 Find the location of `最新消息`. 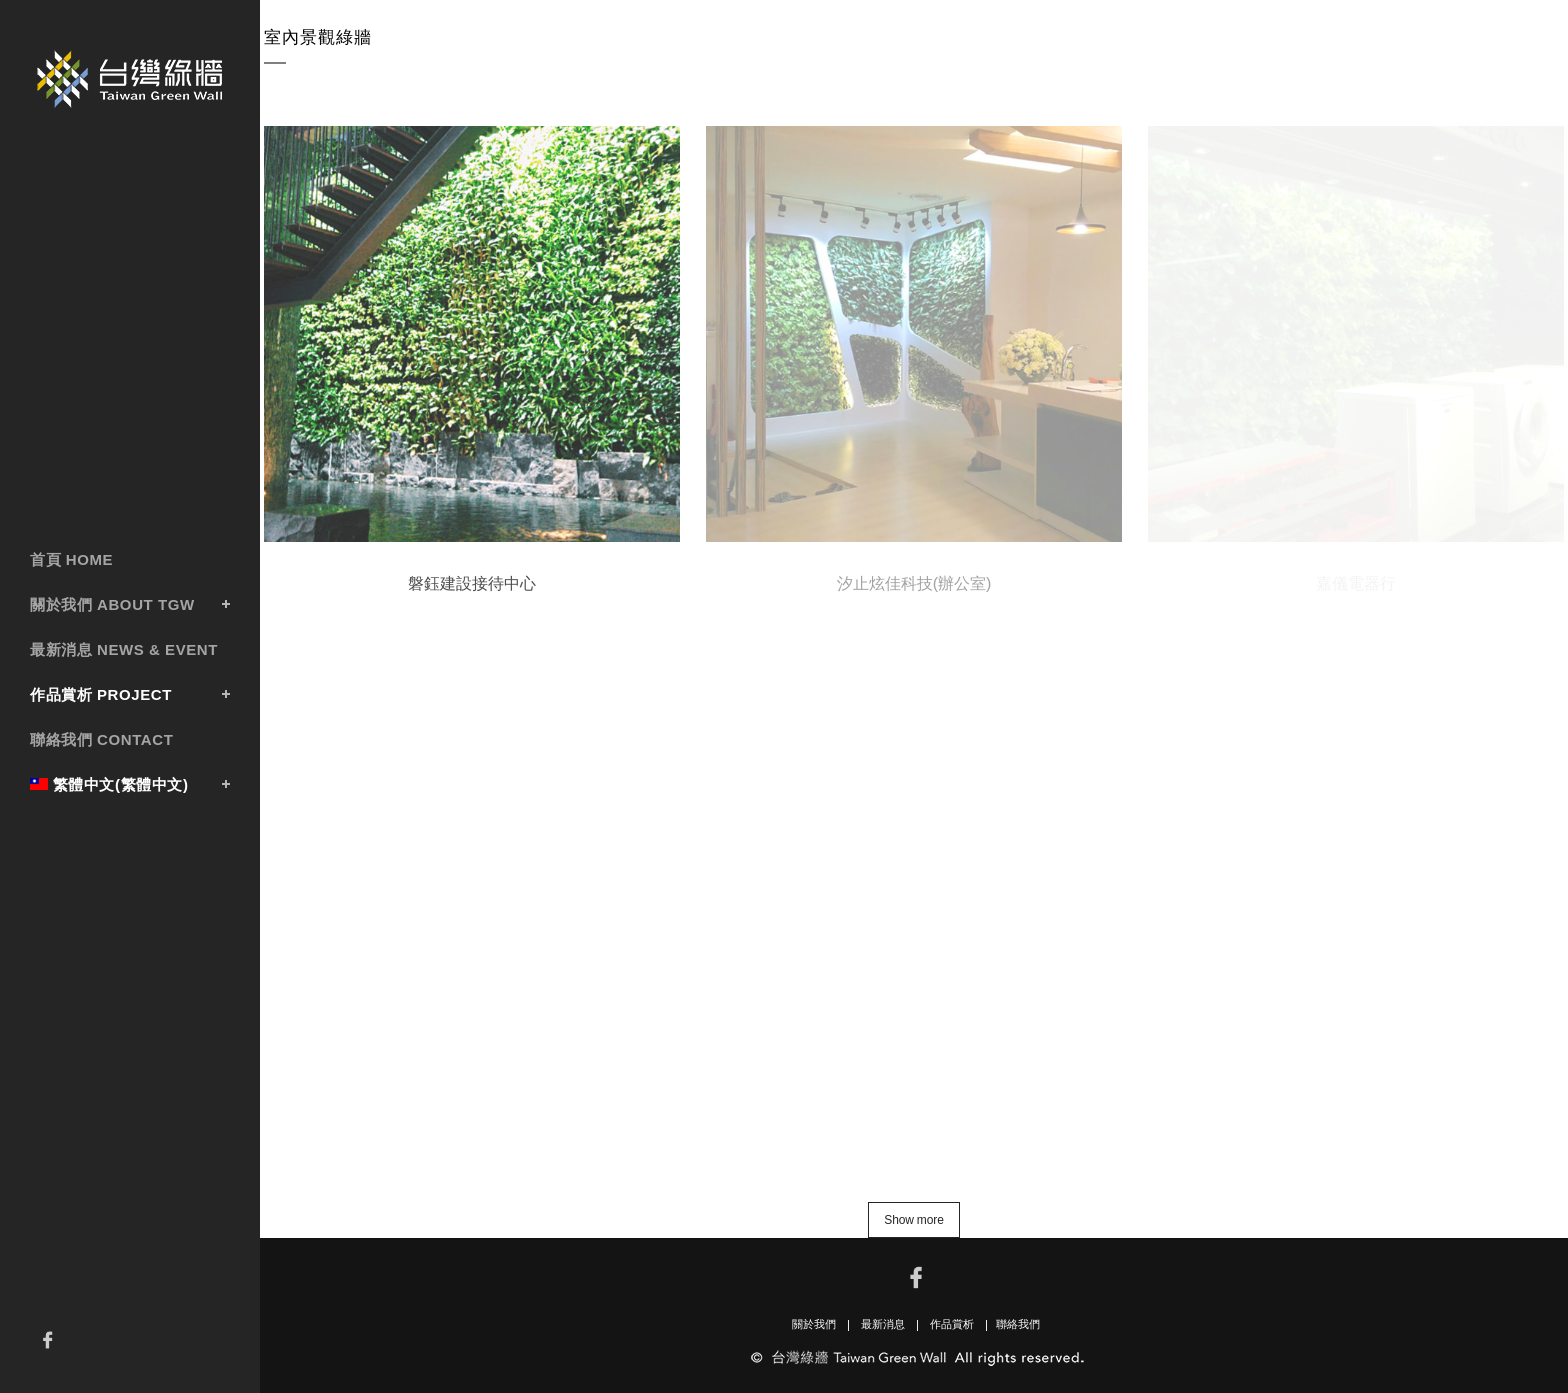

最新消息 is located at coordinates (883, 1324).